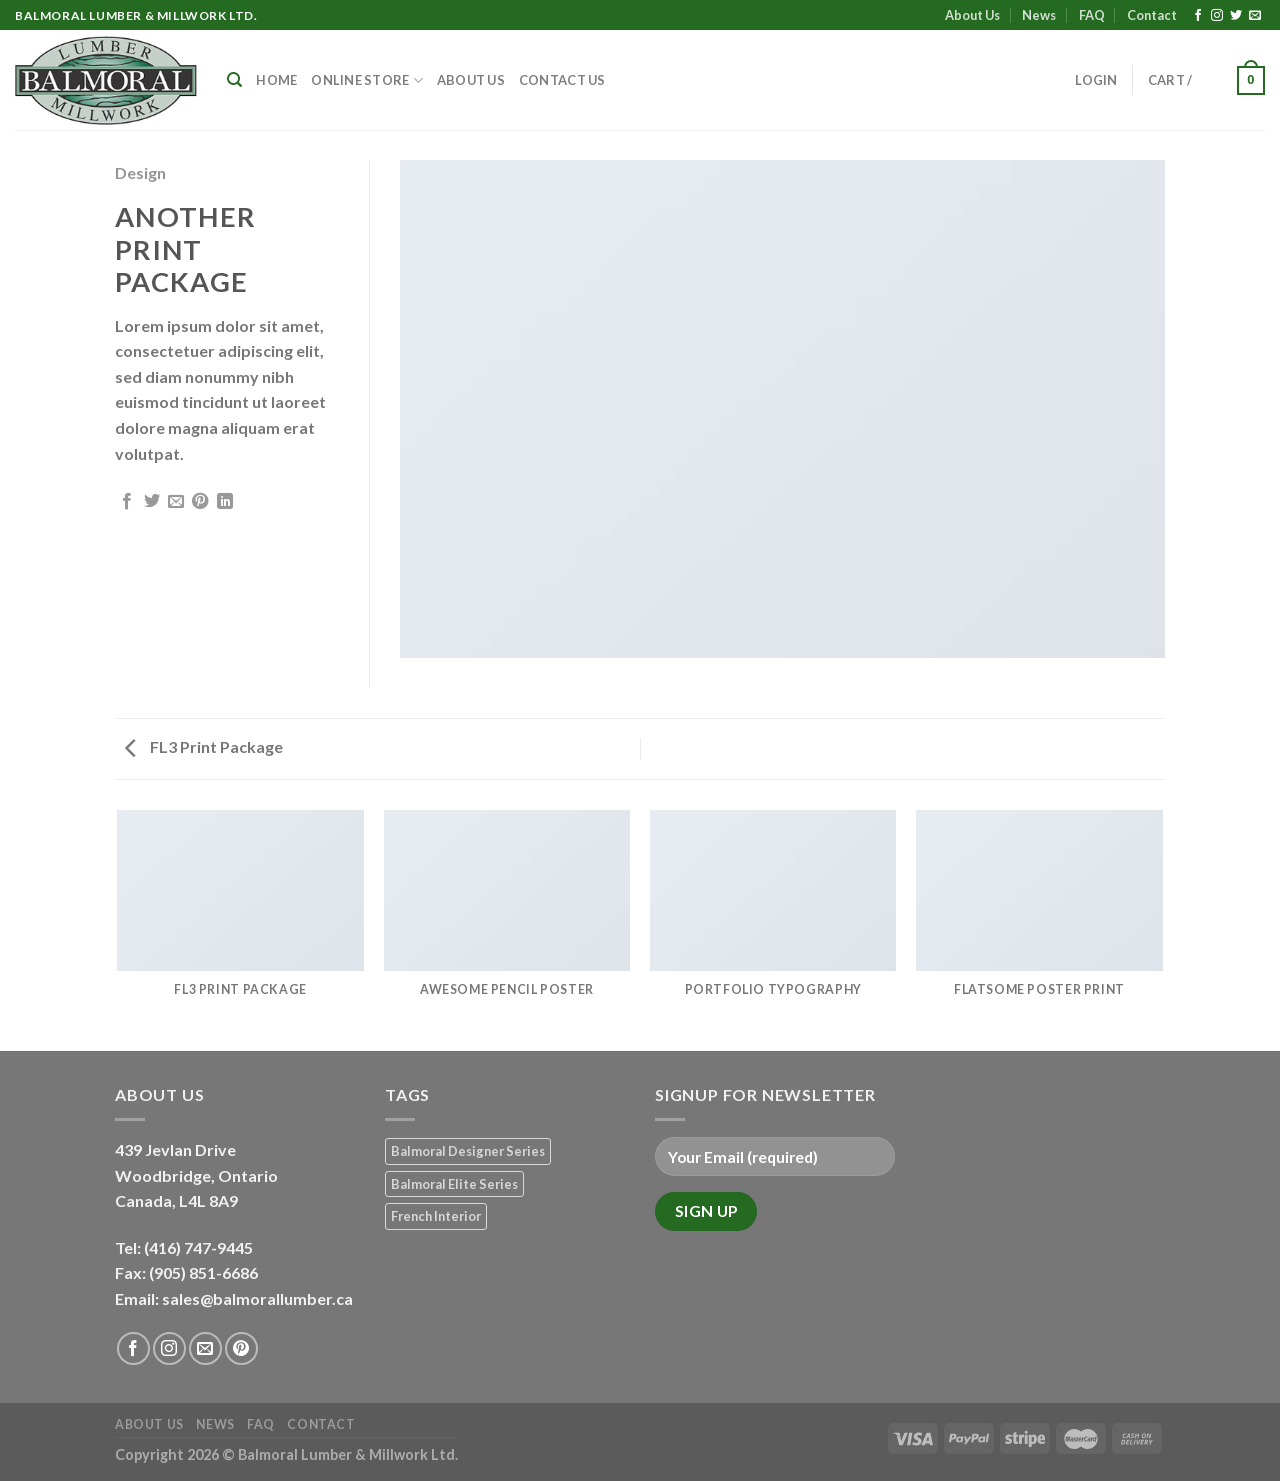 This screenshot has height=1481, width=1280. What do you see at coordinates (276, 80) in the screenshot?
I see `Home` at bounding box center [276, 80].